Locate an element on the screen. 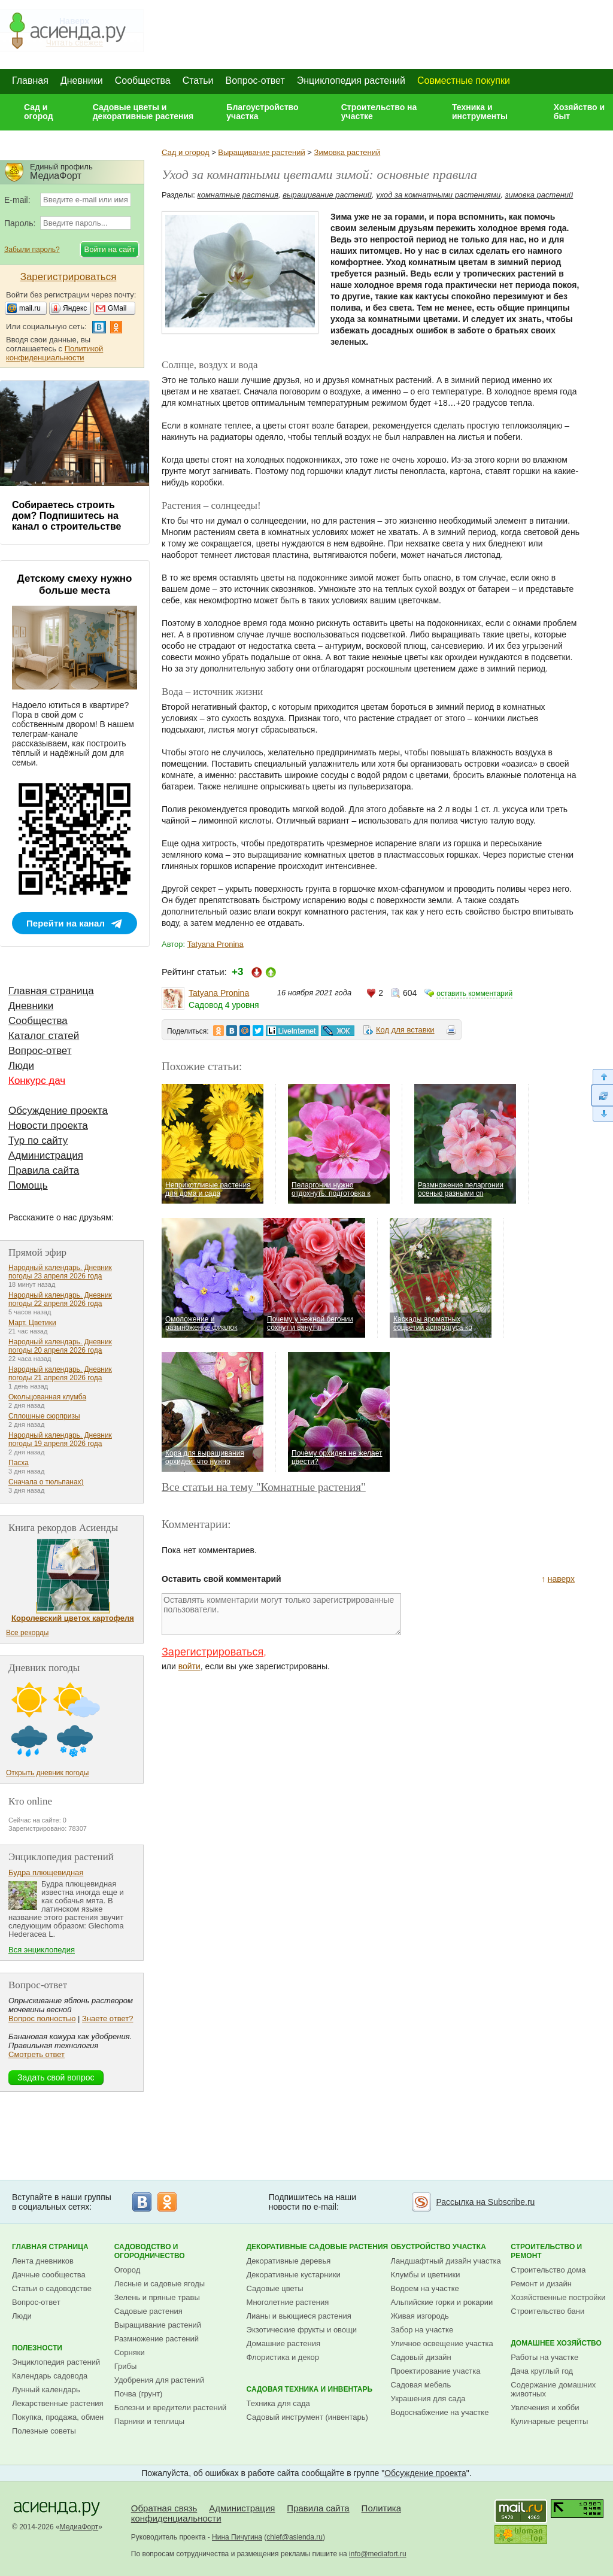  Главная страница is located at coordinates (51, 991).